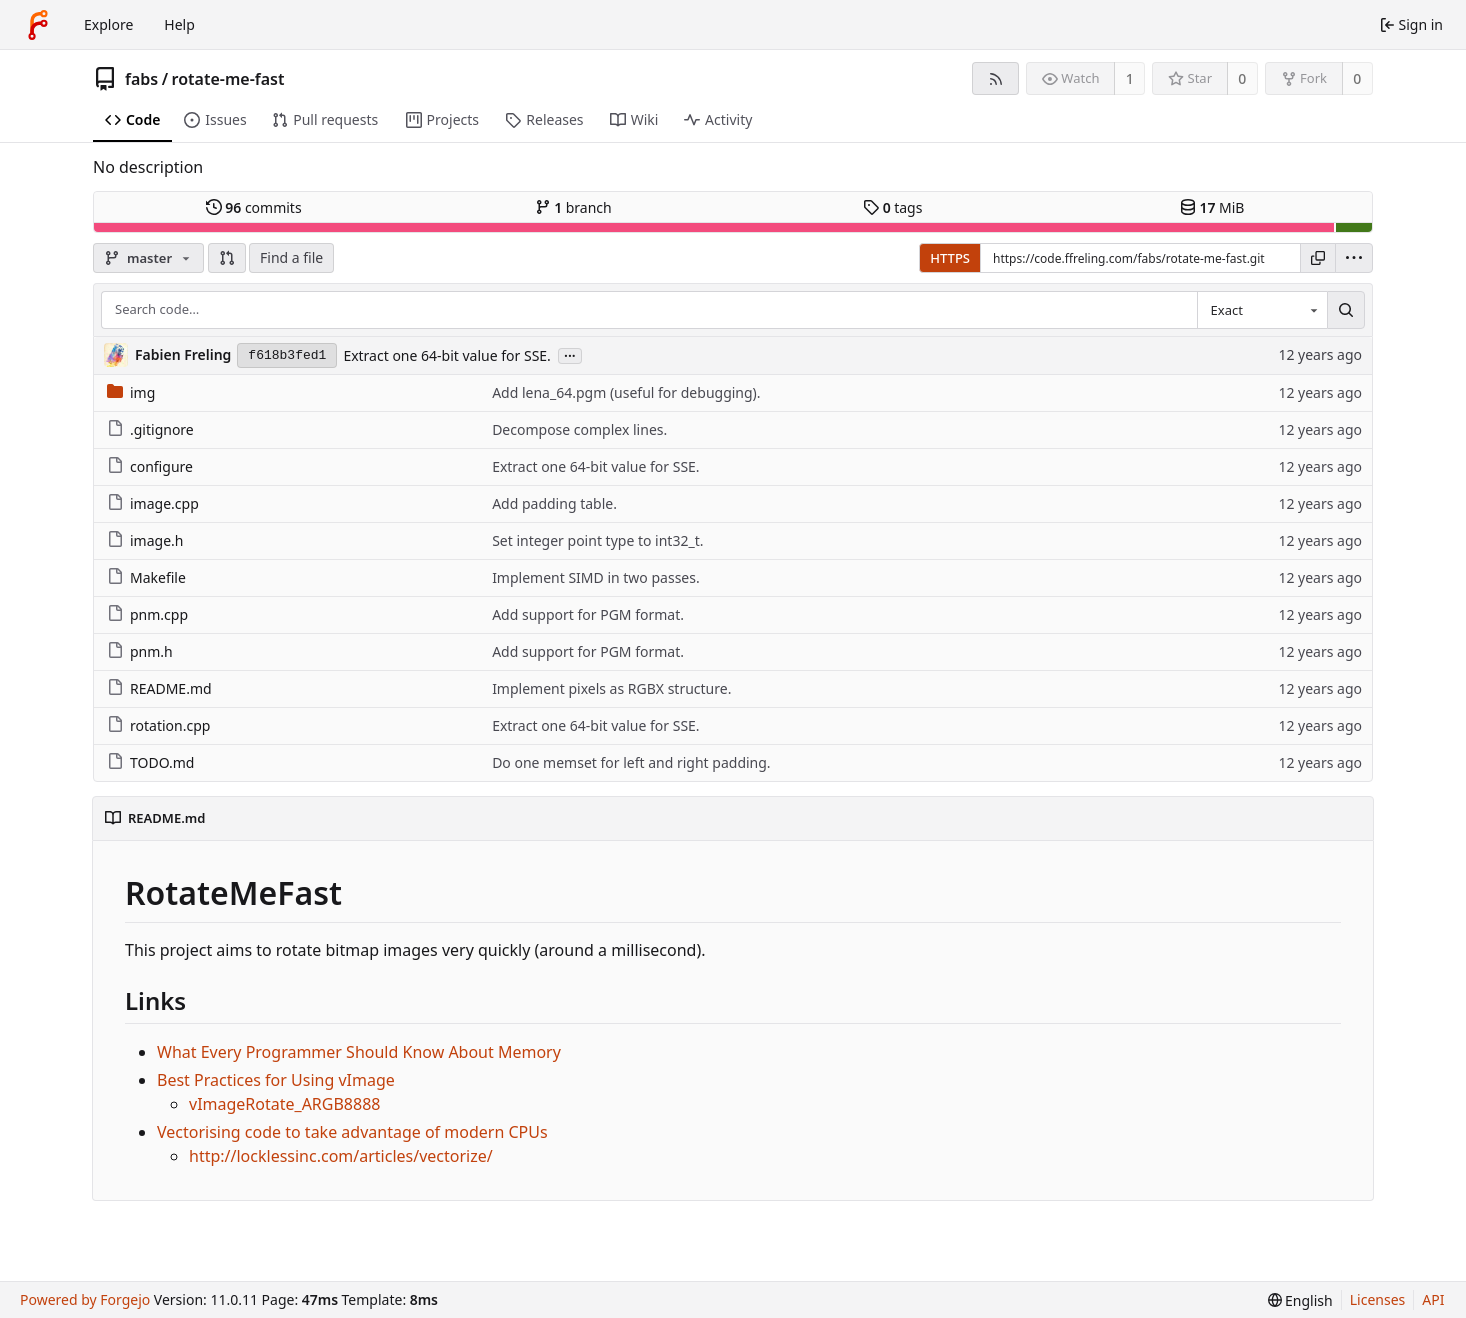 The image size is (1466, 1318). I want to click on [RSS feed], so click(995, 78).